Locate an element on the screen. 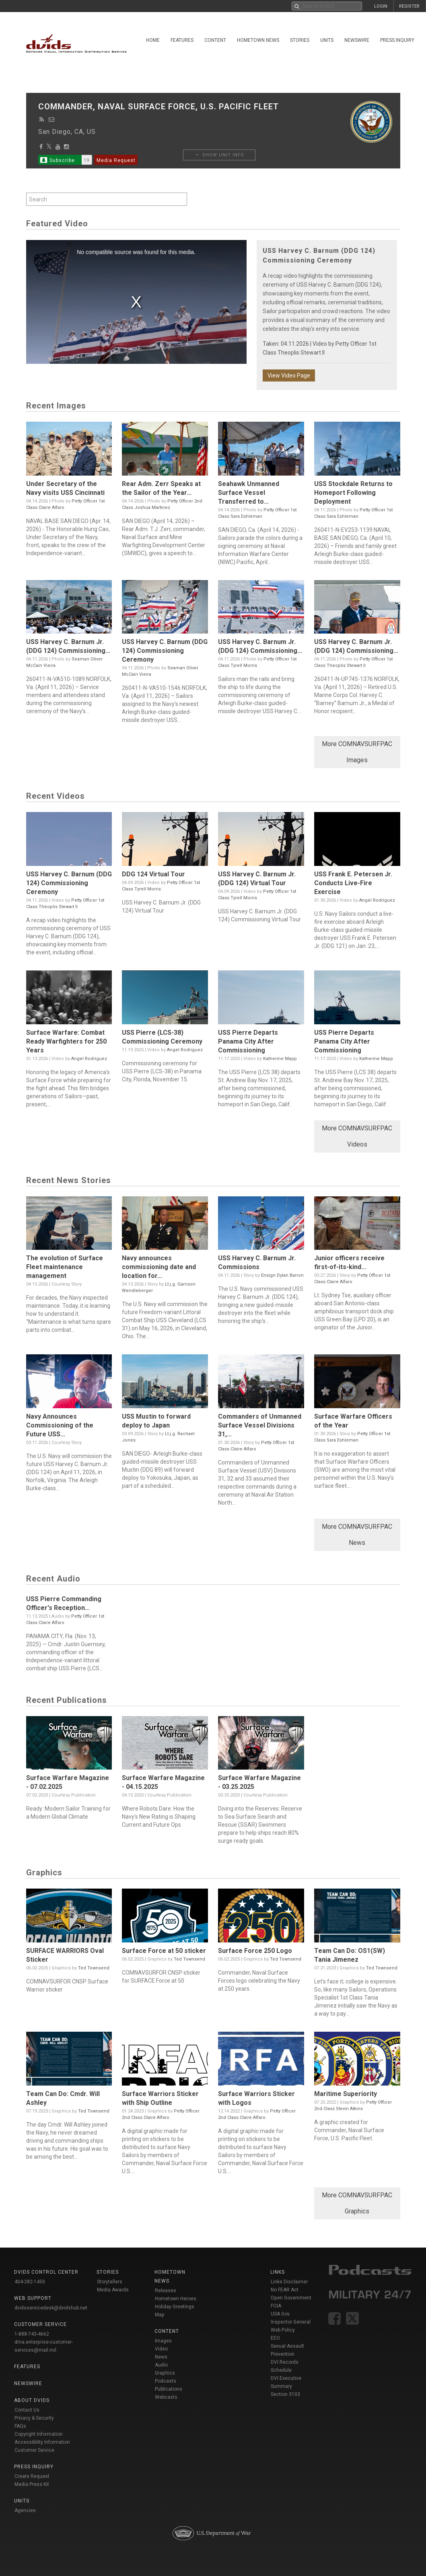 The height and width of the screenshot is (2576, 426). Audio is located at coordinates (161, 2365).